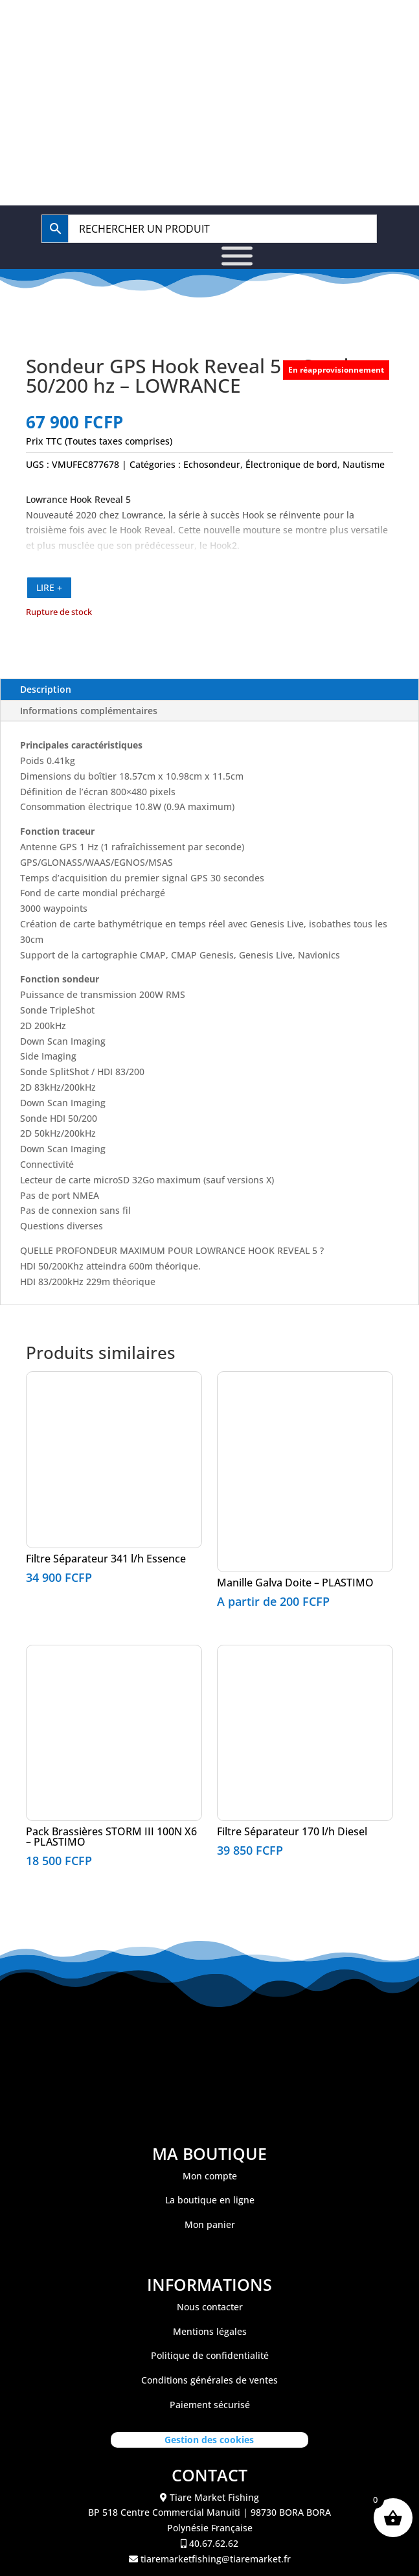 This screenshot has width=419, height=2576. I want to click on Mon panier, so click(210, 2224).